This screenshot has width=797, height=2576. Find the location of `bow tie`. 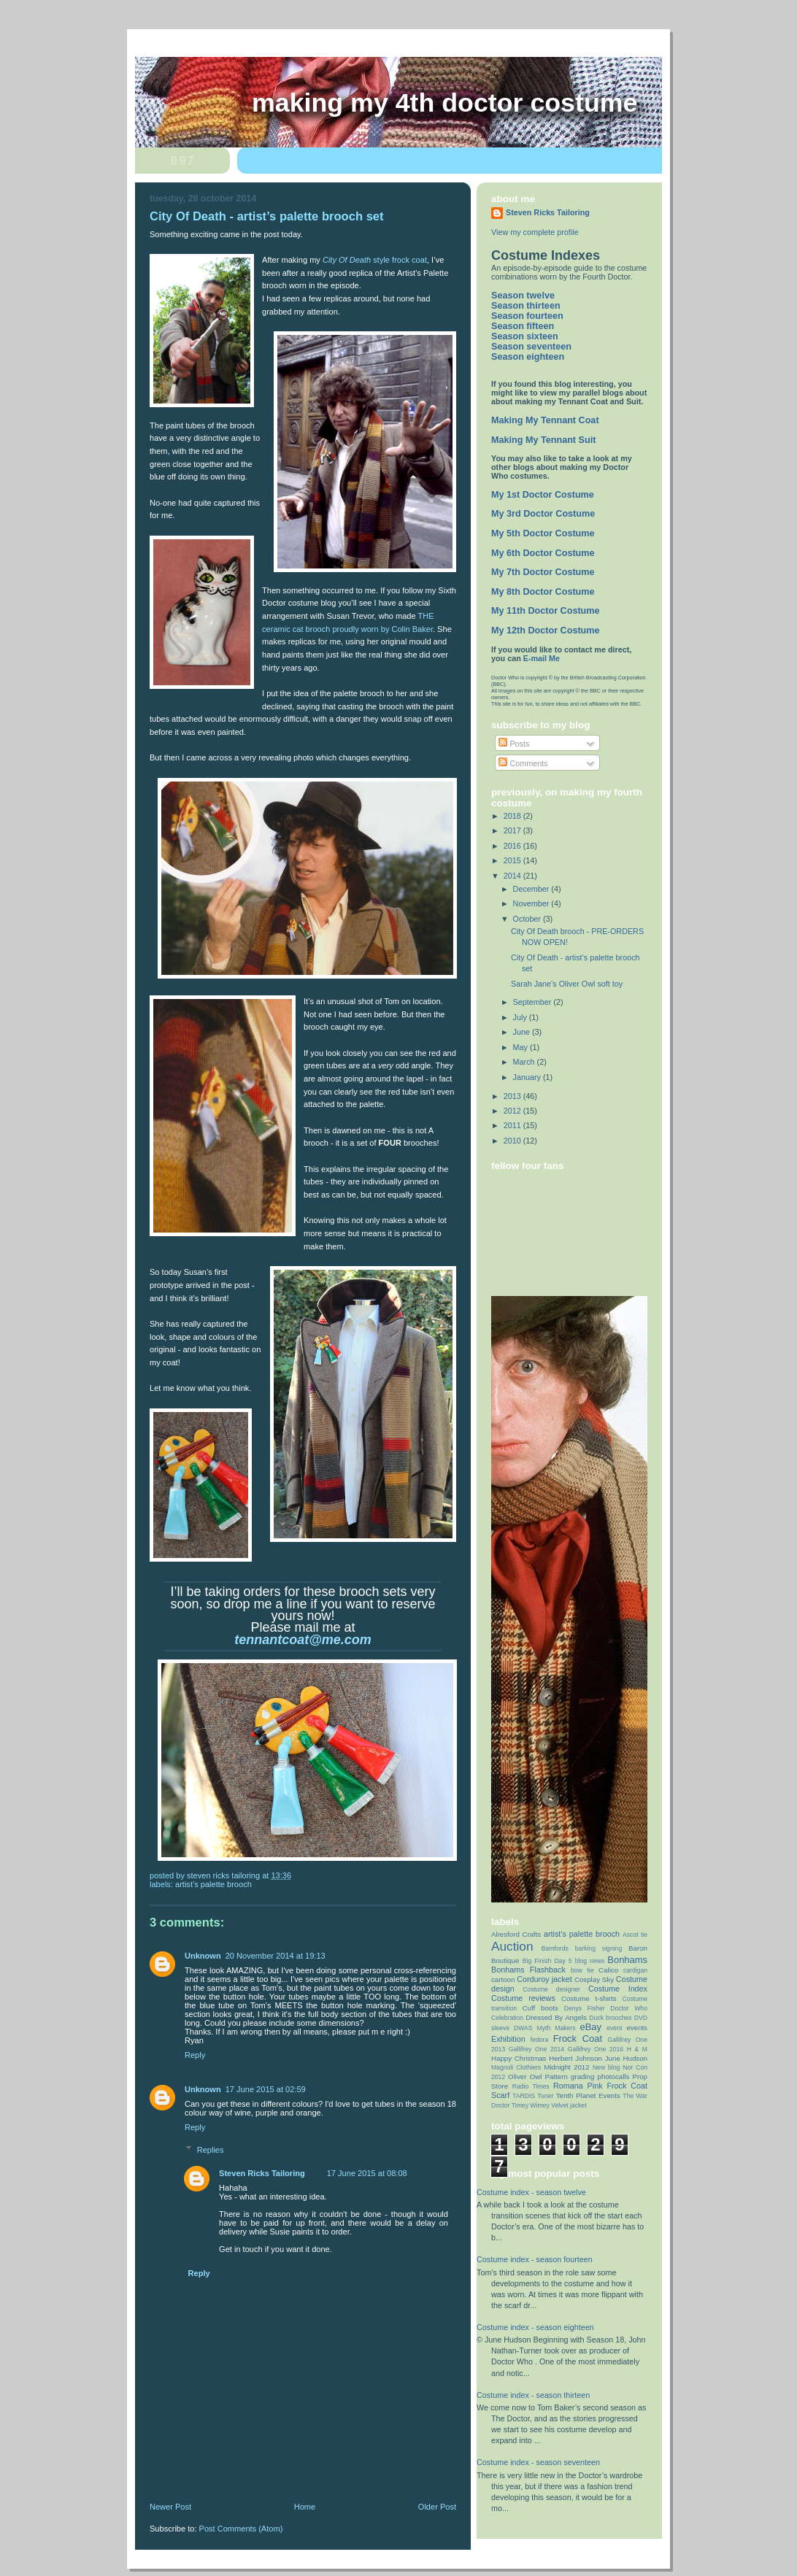

bow tie is located at coordinates (582, 1970).